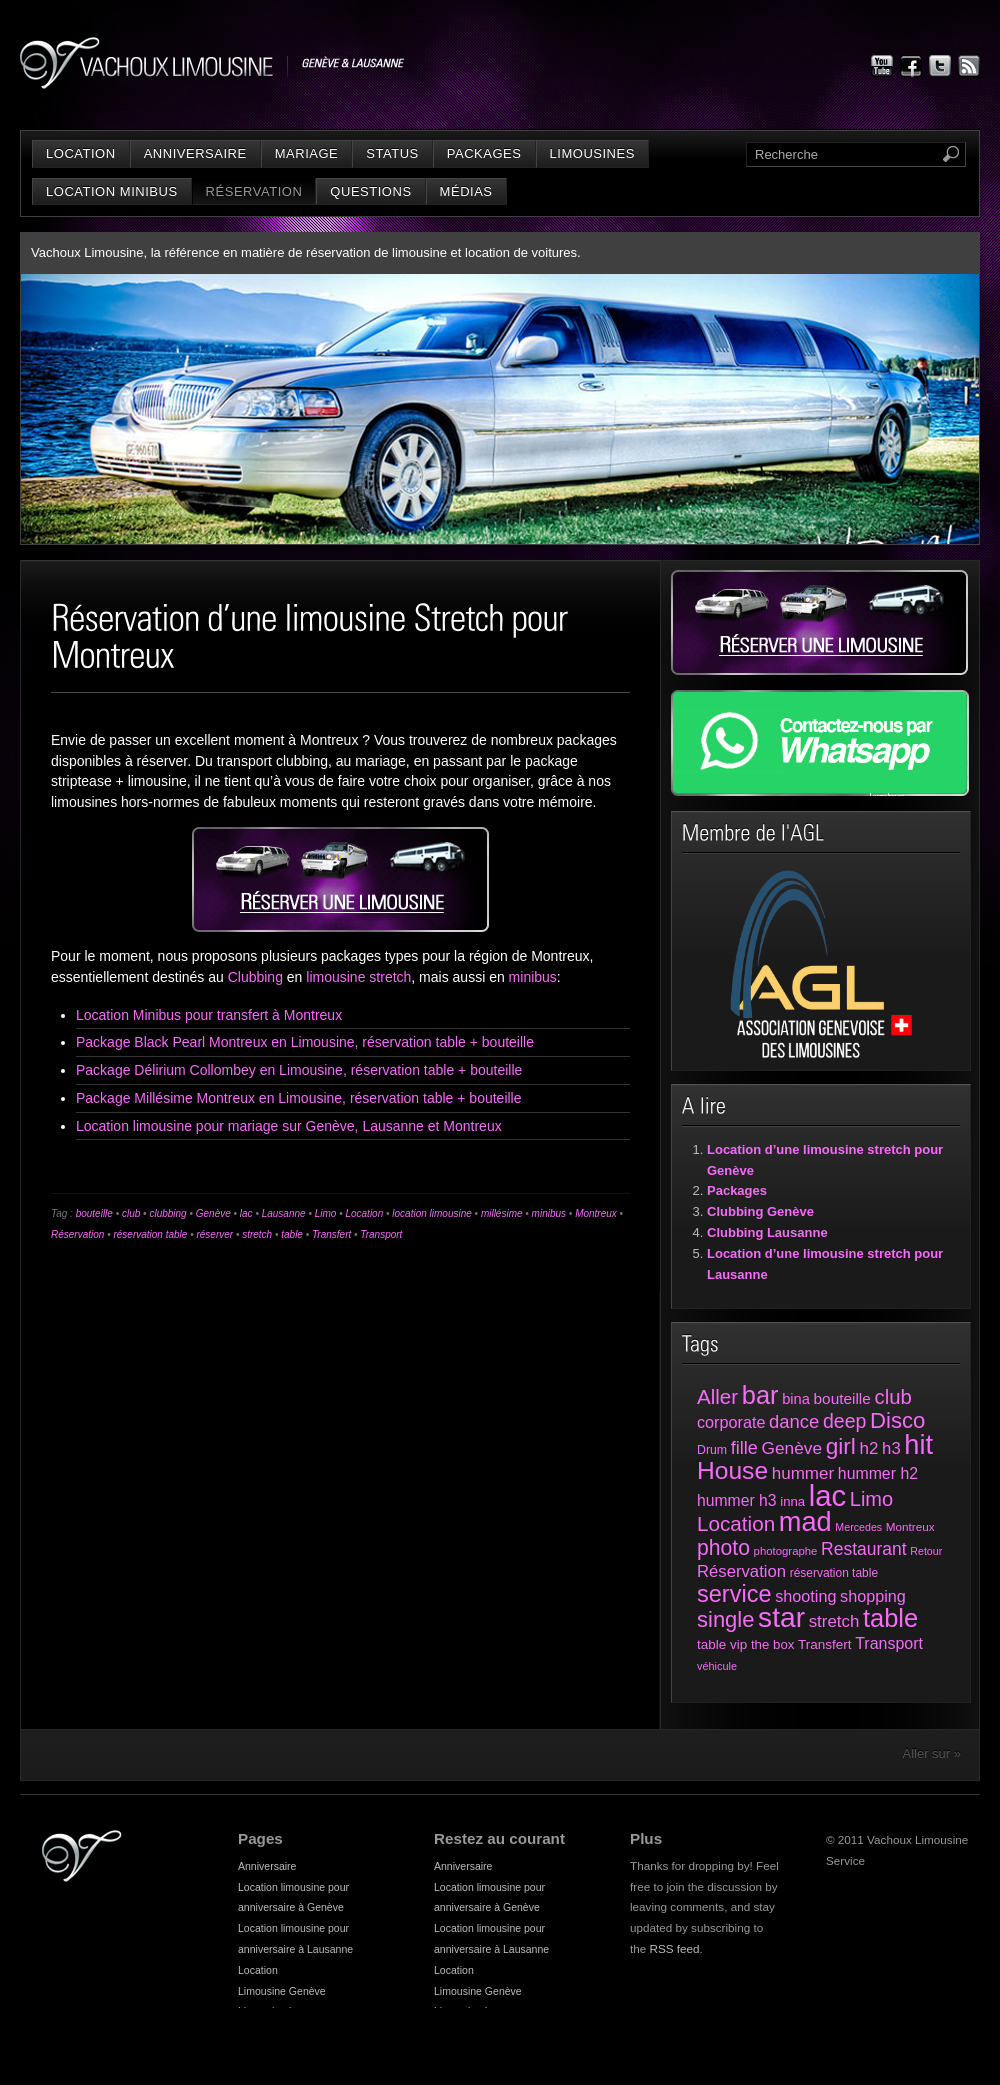  What do you see at coordinates (732, 1470) in the screenshot?
I see `House [House (312 éléments)]` at bounding box center [732, 1470].